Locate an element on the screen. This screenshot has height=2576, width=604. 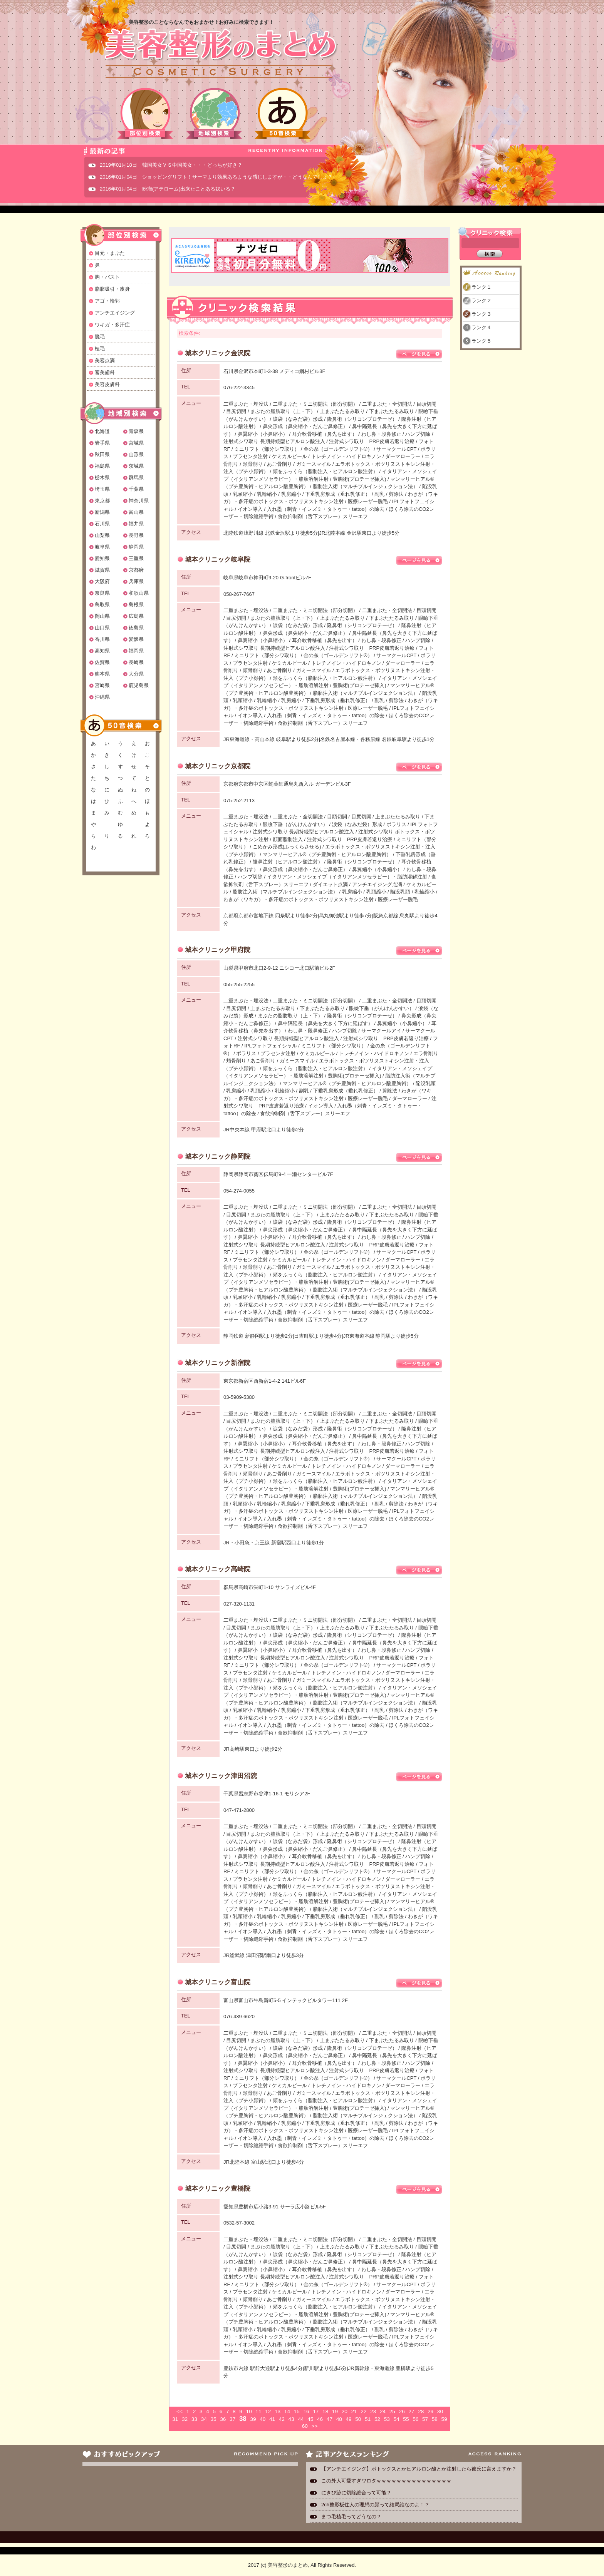
14 is located at coordinates (287, 2411).